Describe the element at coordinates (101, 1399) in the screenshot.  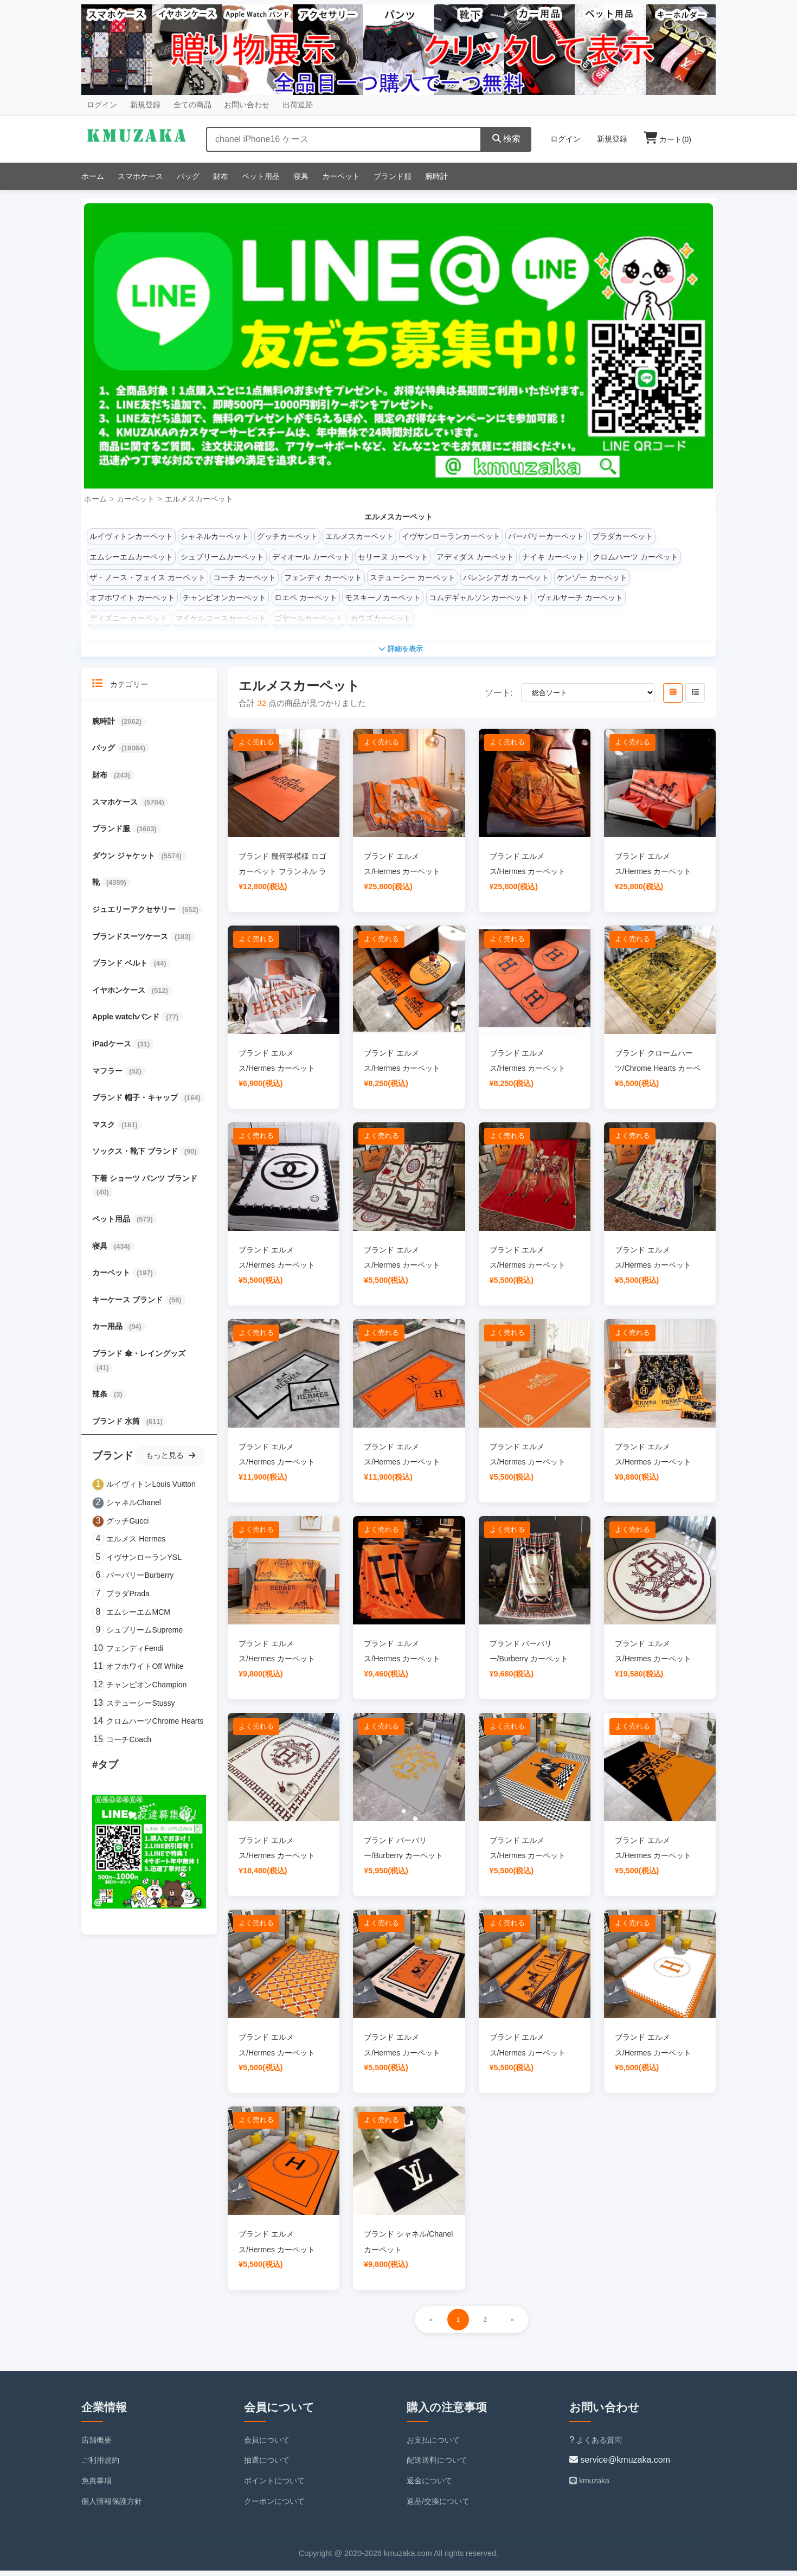
I see `辣条` at that location.